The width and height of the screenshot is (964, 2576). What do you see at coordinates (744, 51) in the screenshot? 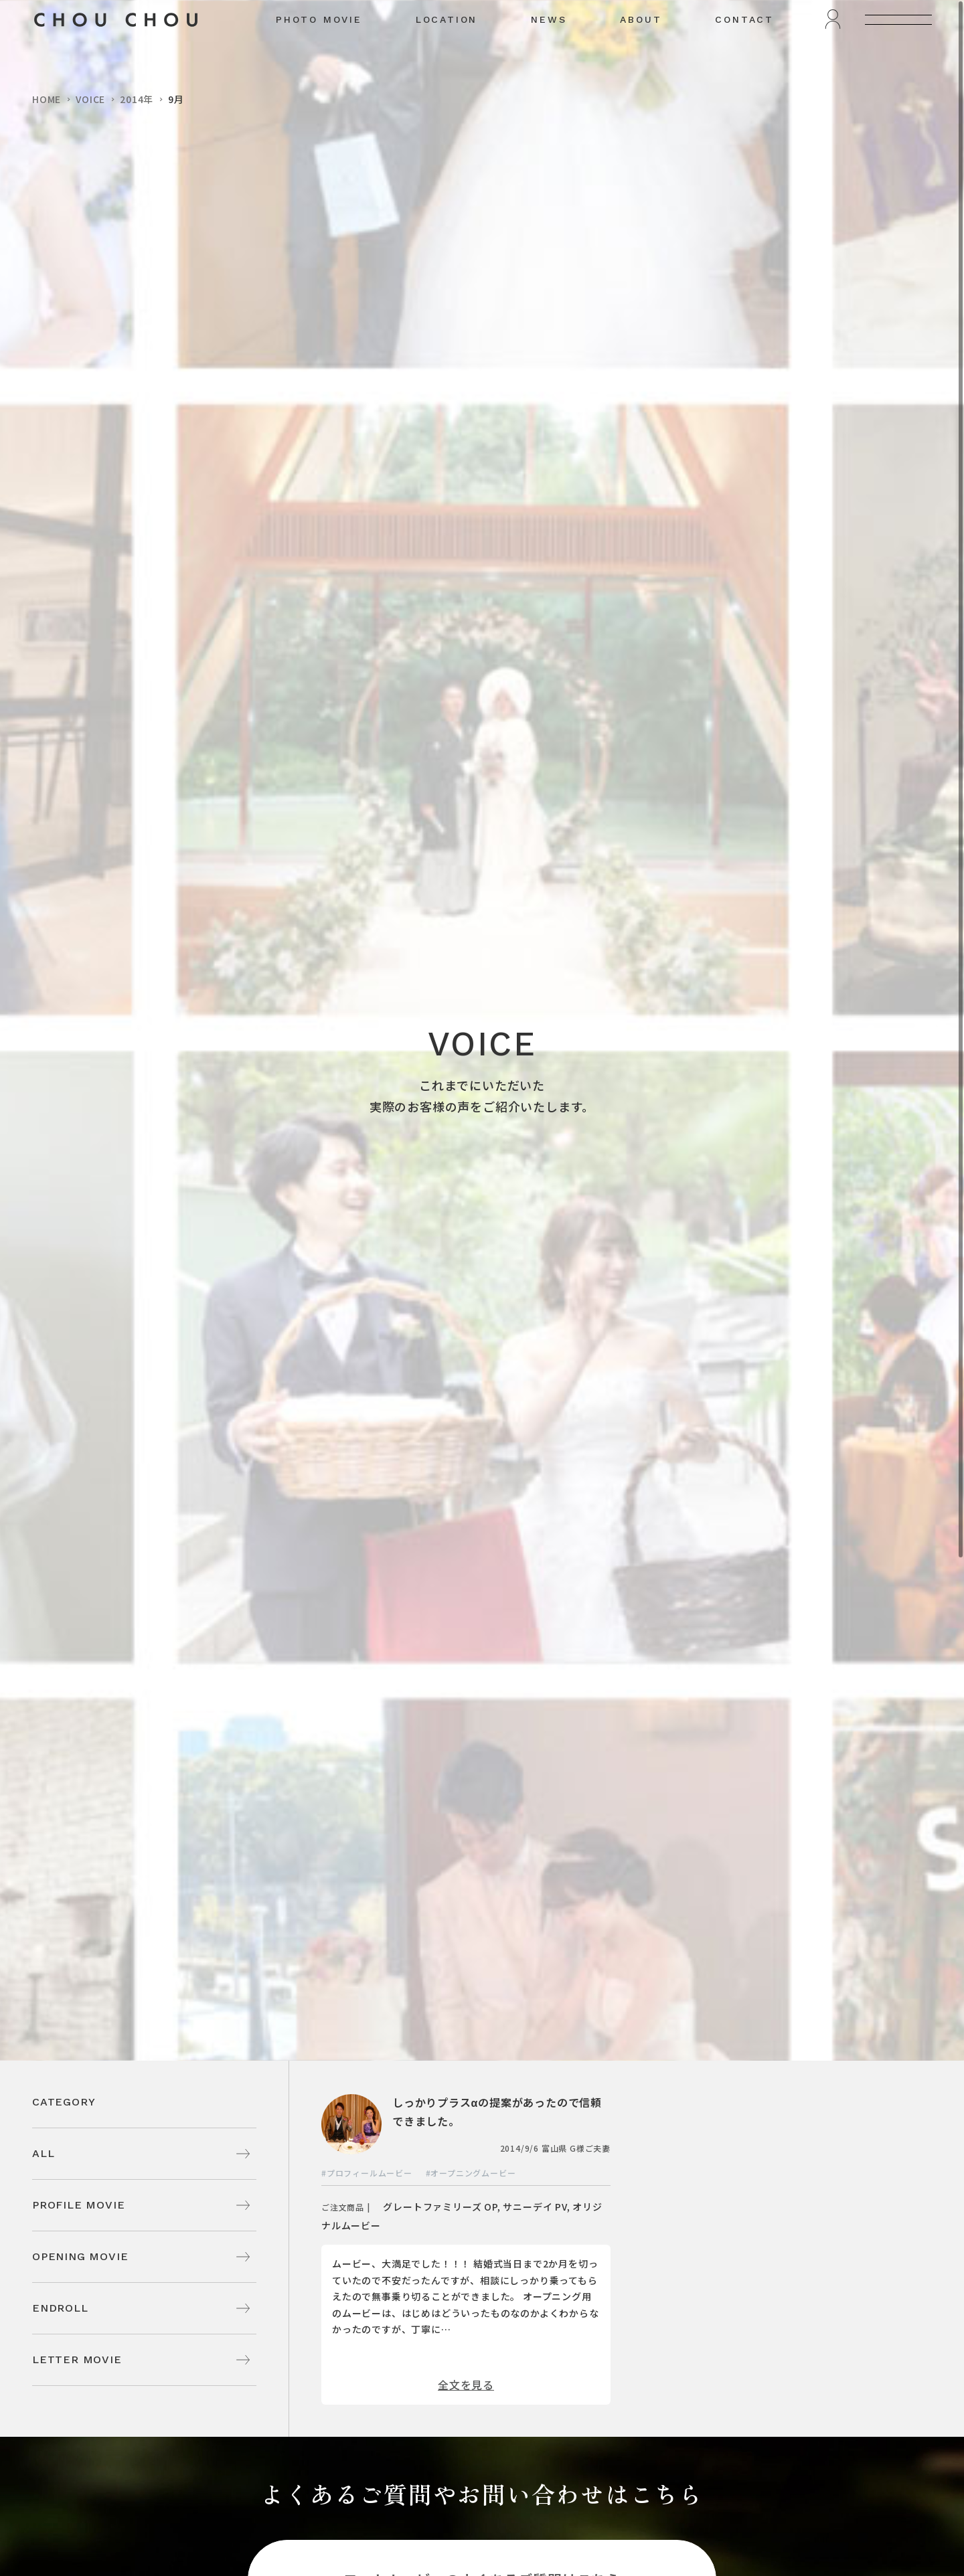
I see `CONTACT` at bounding box center [744, 51].